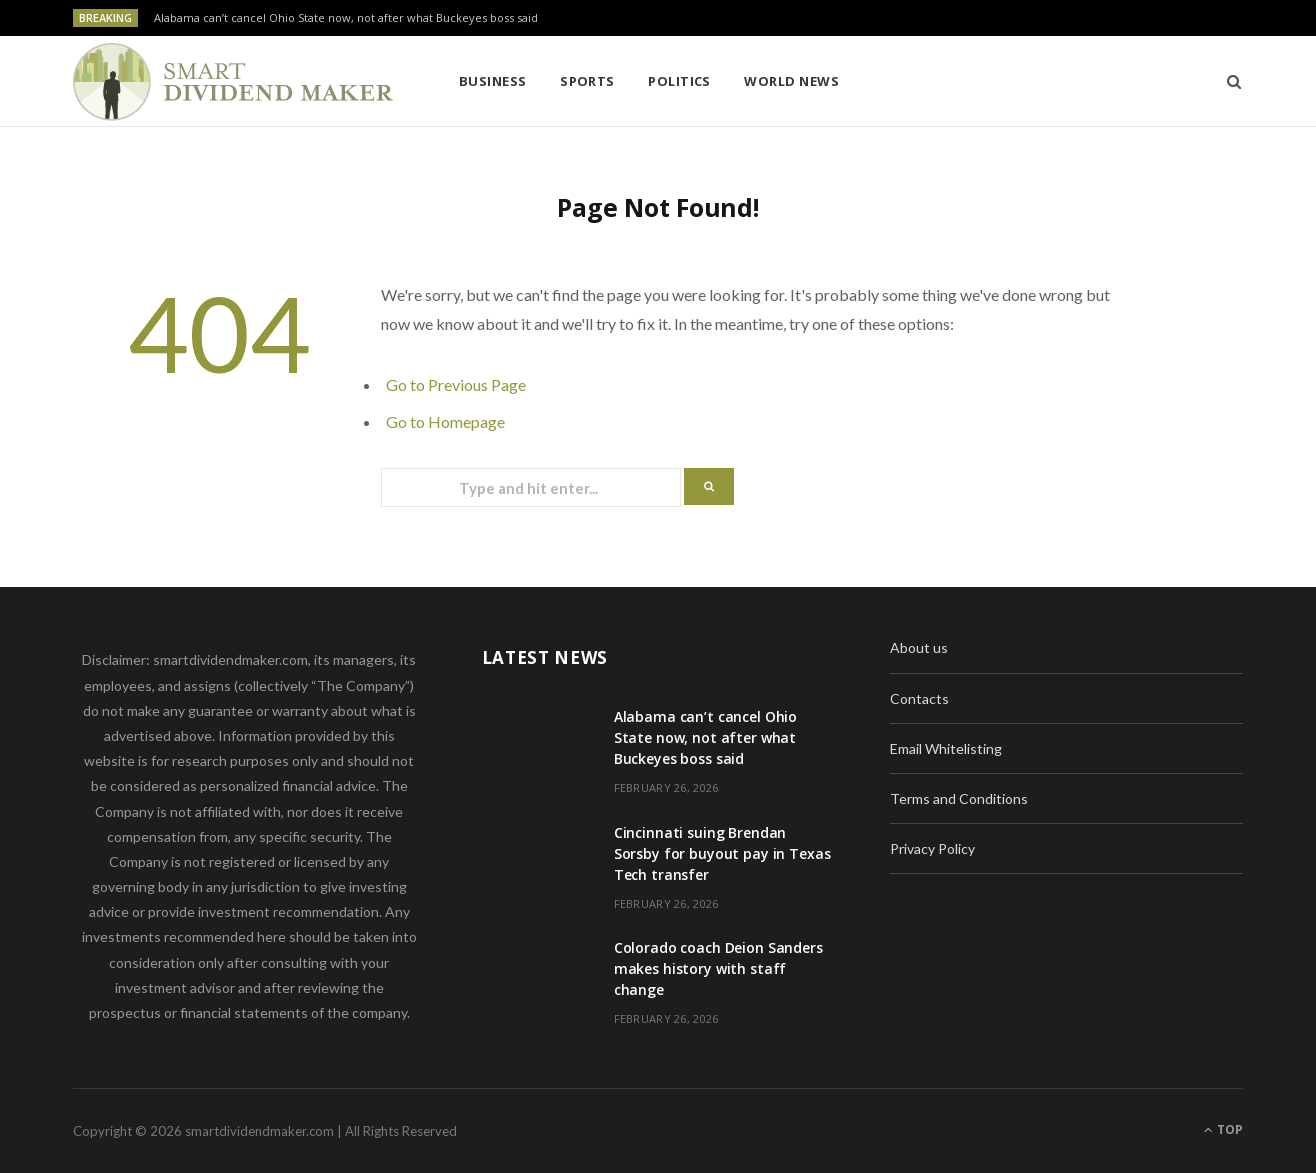 The image size is (1316, 1173). Describe the element at coordinates (959, 798) in the screenshot. I see `Terms and Conditions` at that location.